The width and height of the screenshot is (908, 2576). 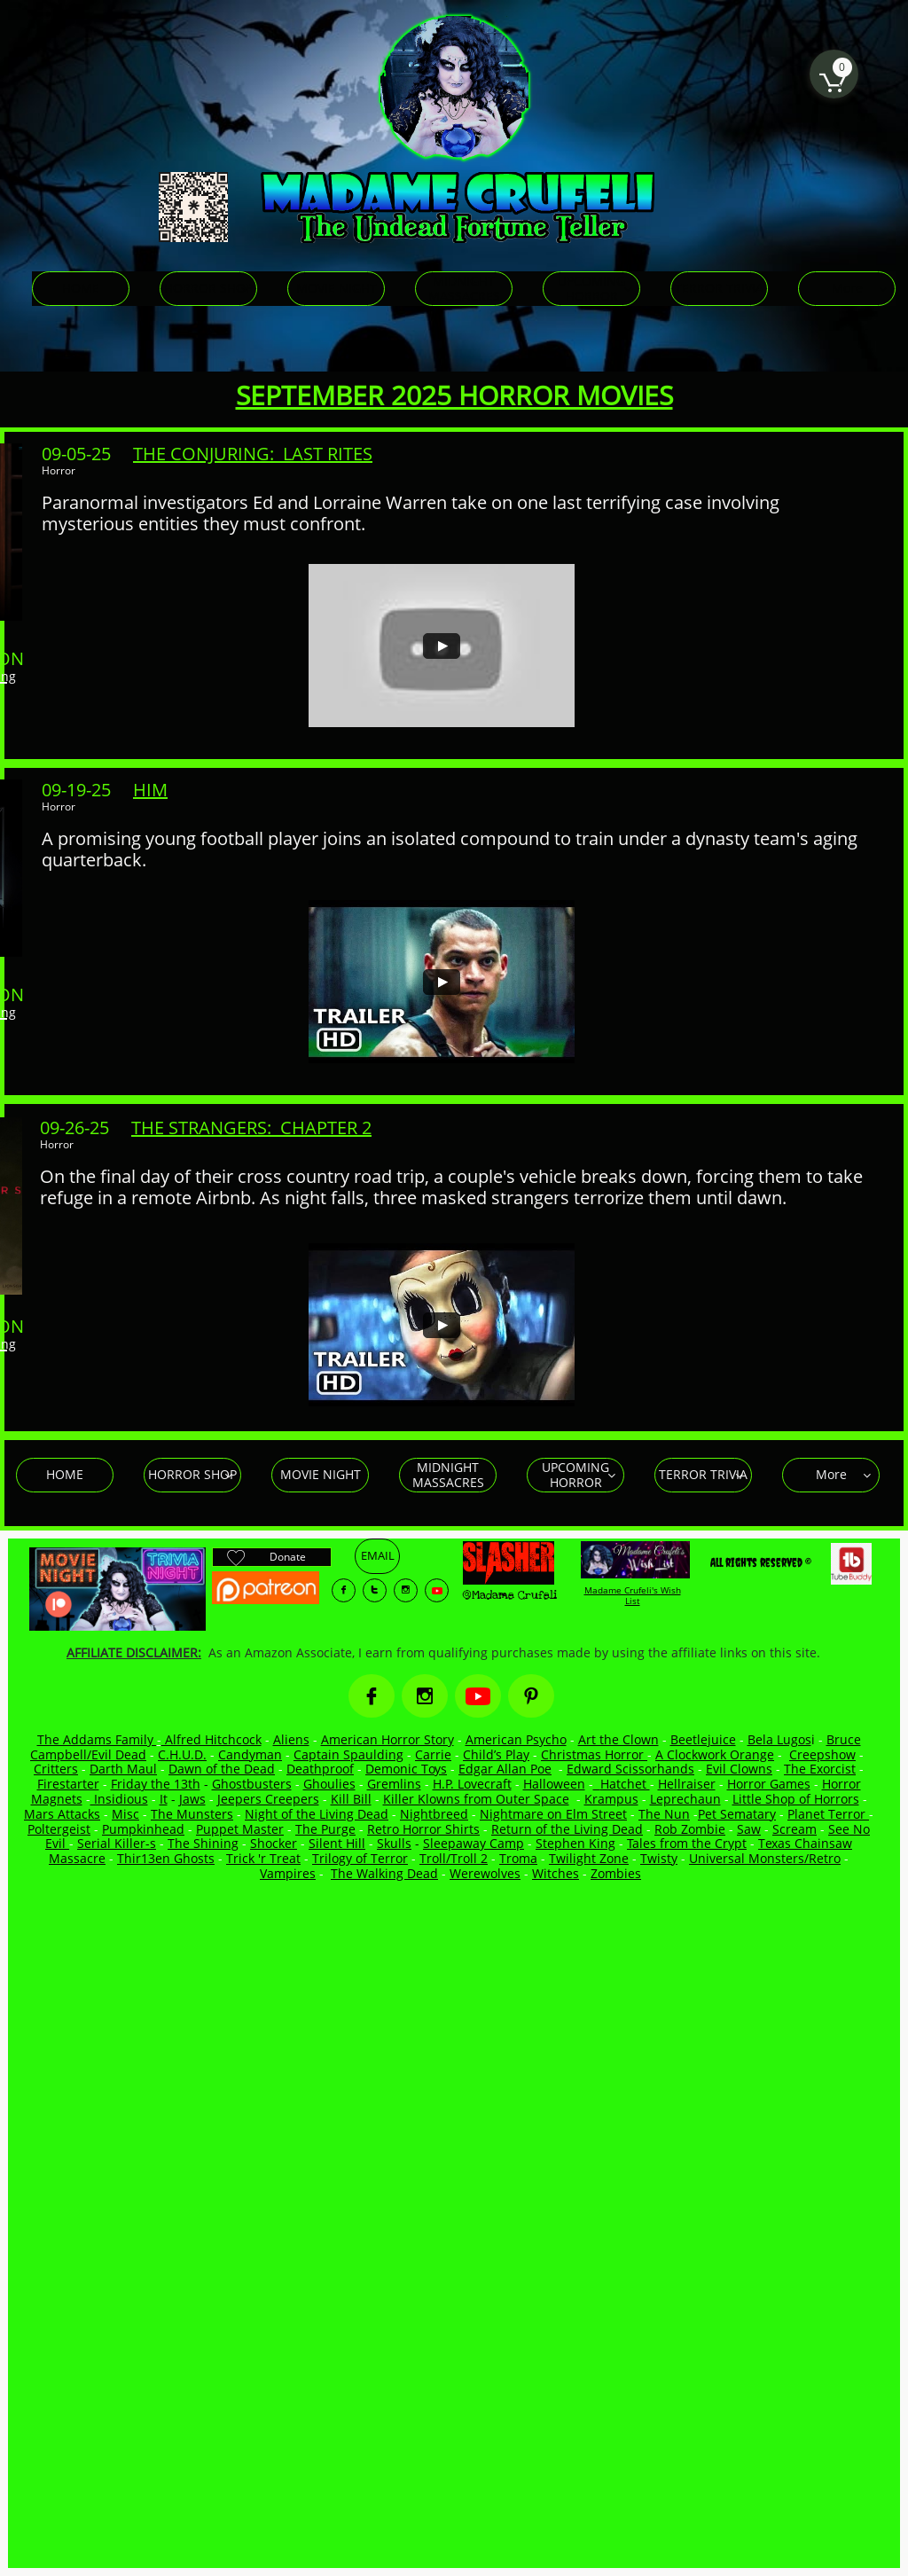 What do you see at coordinates (211, 1739) in the screenshot?
I see `Alfred Hitchcock` at bounding box center [211, 1739].